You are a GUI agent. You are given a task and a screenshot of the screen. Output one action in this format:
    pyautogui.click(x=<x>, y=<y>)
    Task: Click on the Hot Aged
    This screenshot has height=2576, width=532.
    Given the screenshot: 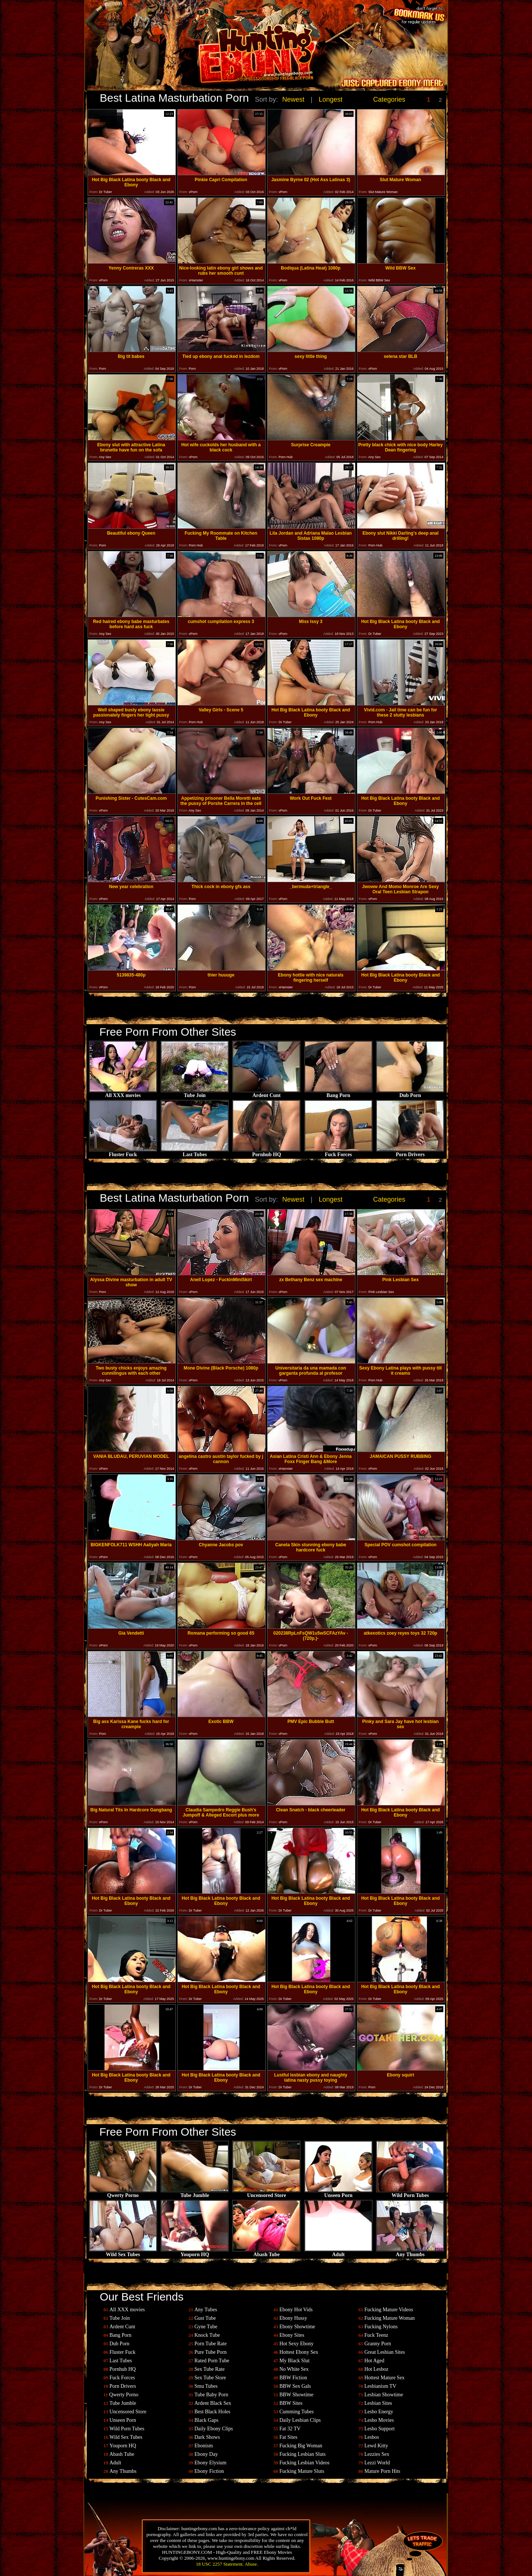 What is the action you would take?
    pyautogui.click(x=374, y=2360)
    